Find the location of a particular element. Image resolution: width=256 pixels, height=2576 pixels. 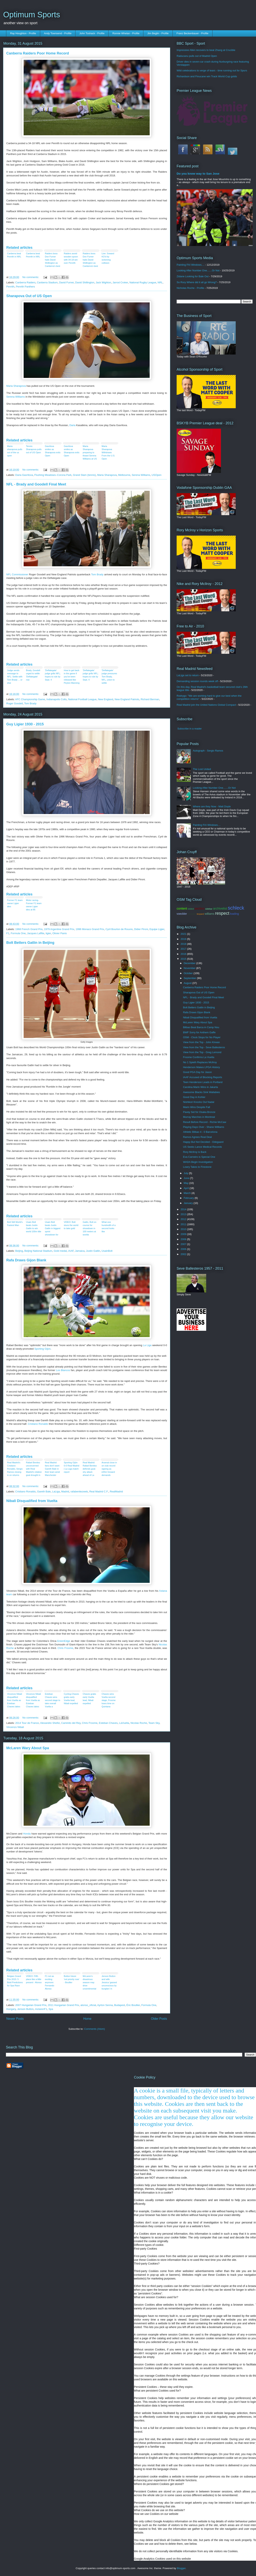

Hungary is located at coordinates (11, 2009).